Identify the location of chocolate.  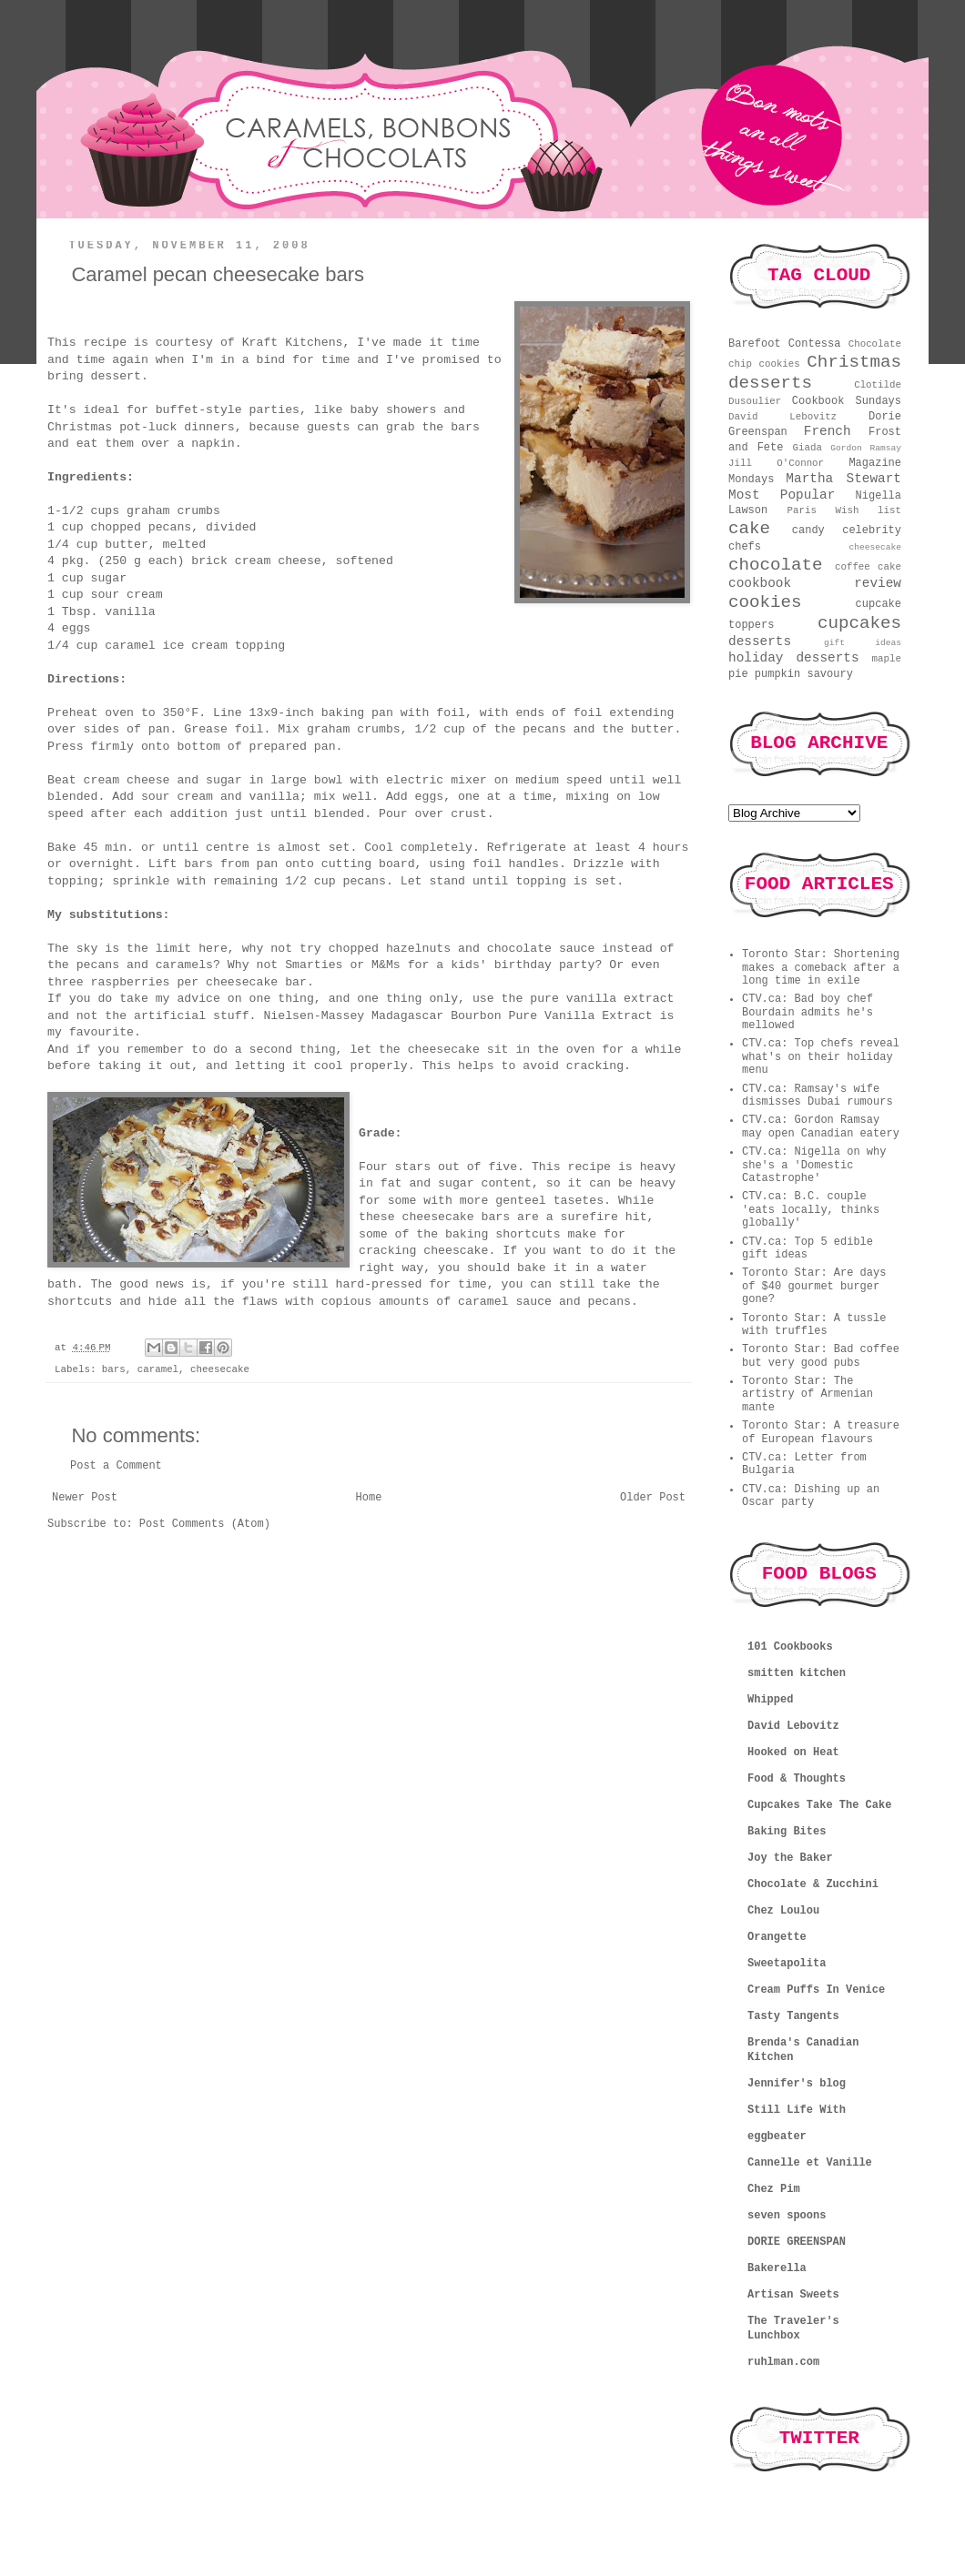
(775, 565).